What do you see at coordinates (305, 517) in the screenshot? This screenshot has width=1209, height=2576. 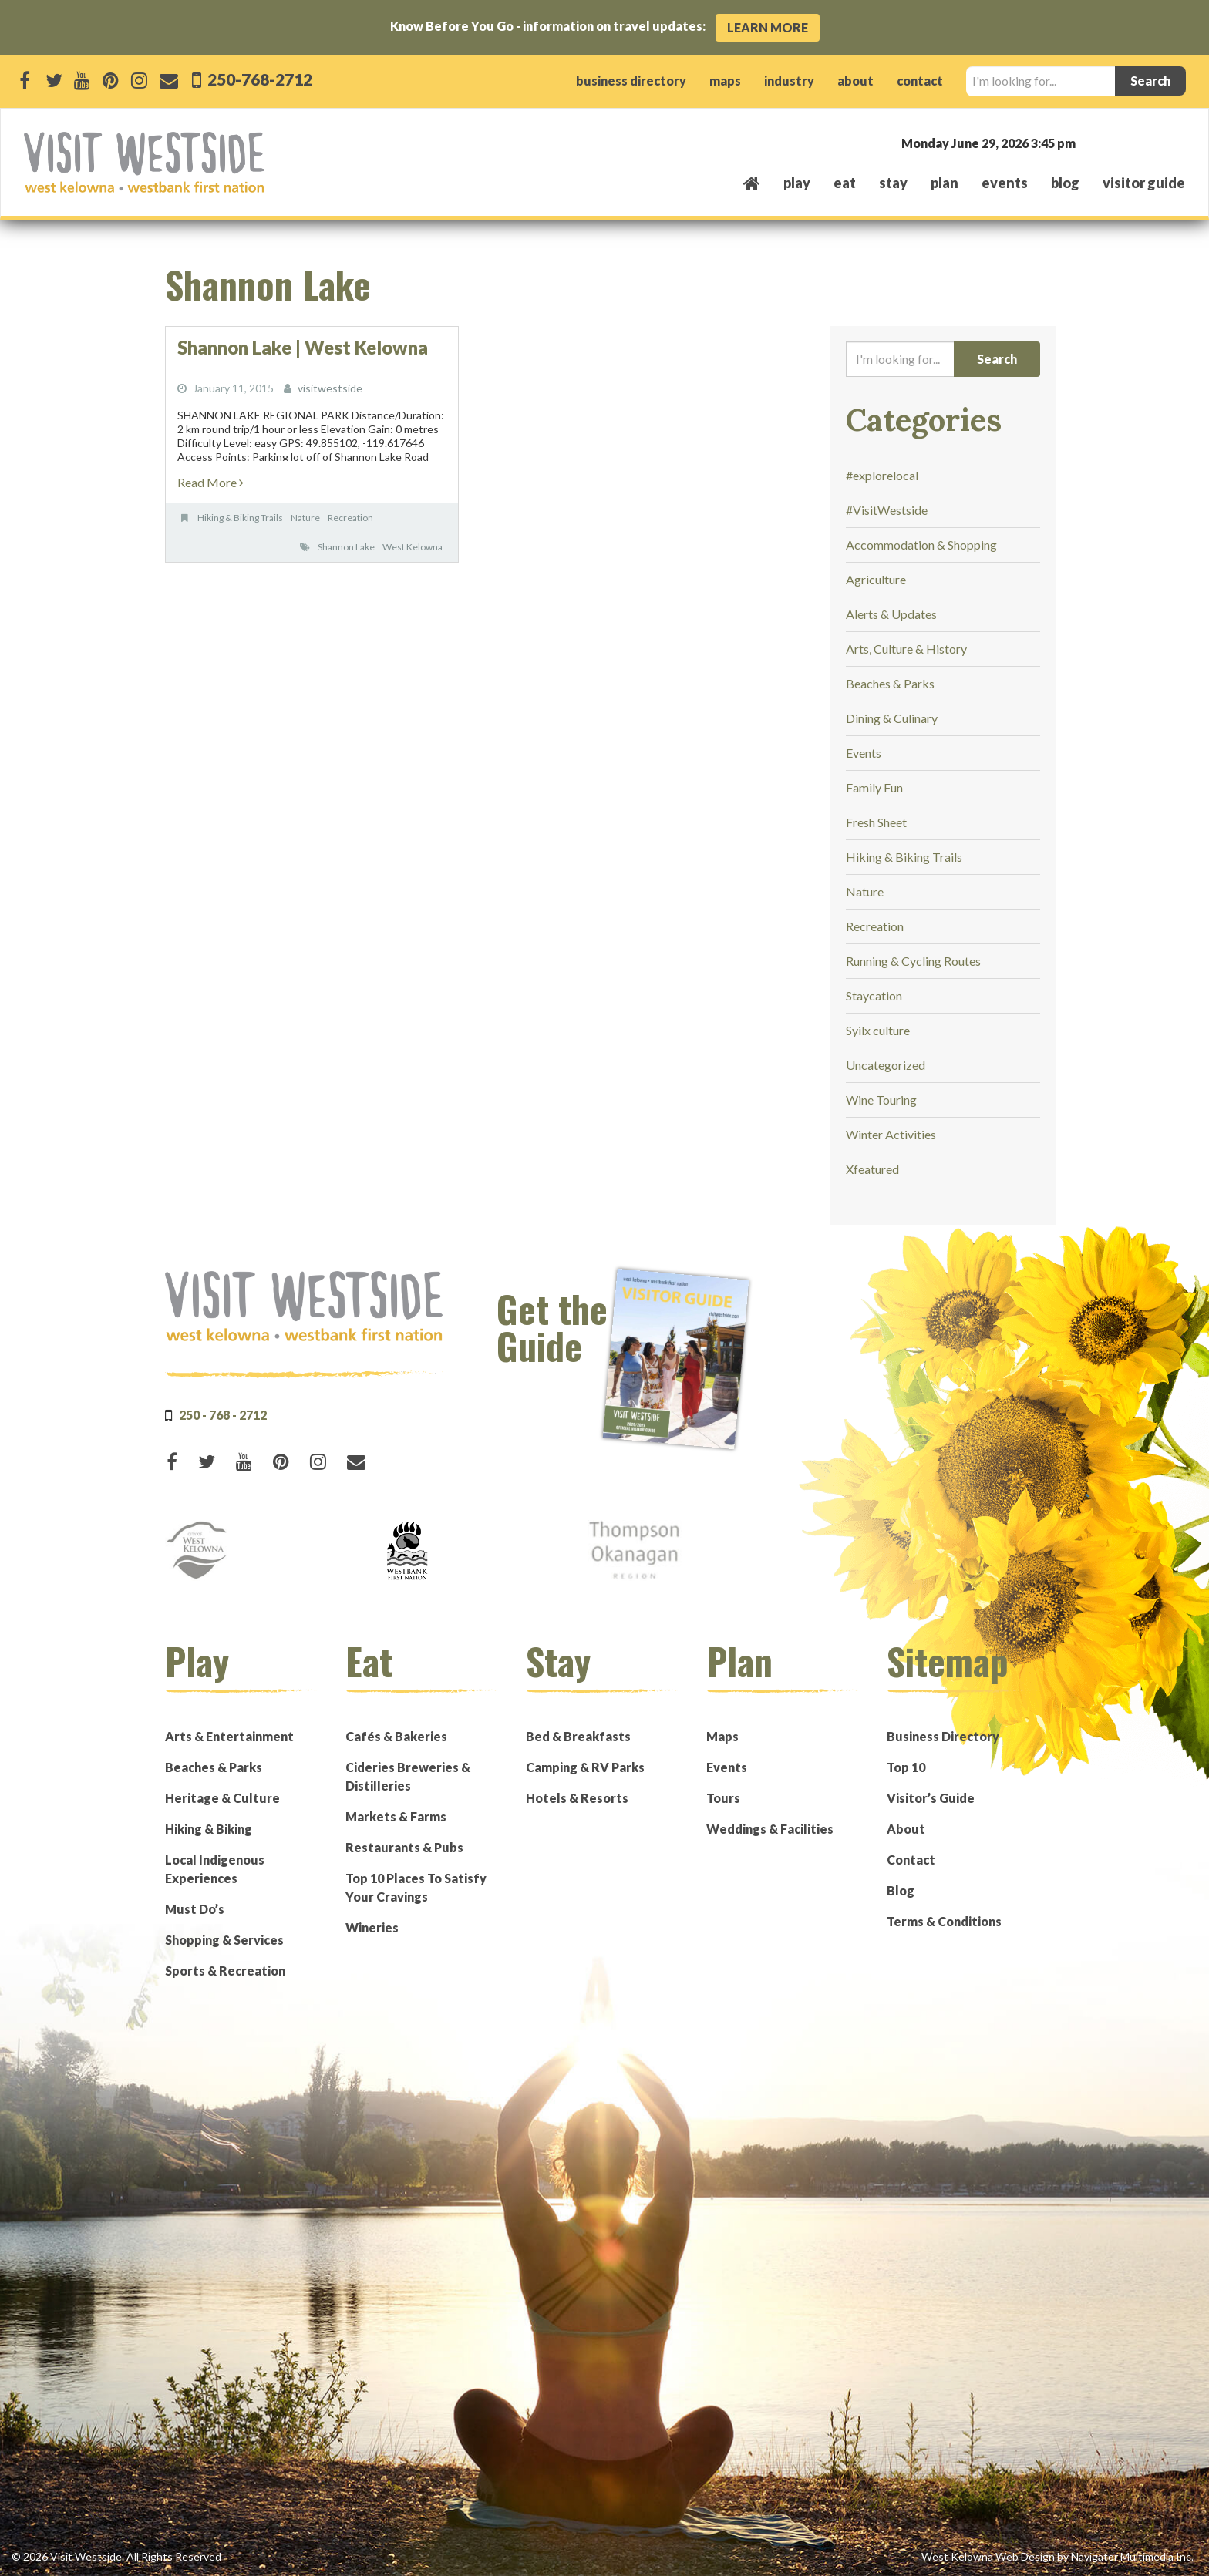 I see `Nature` at bounding box center [305, 517].